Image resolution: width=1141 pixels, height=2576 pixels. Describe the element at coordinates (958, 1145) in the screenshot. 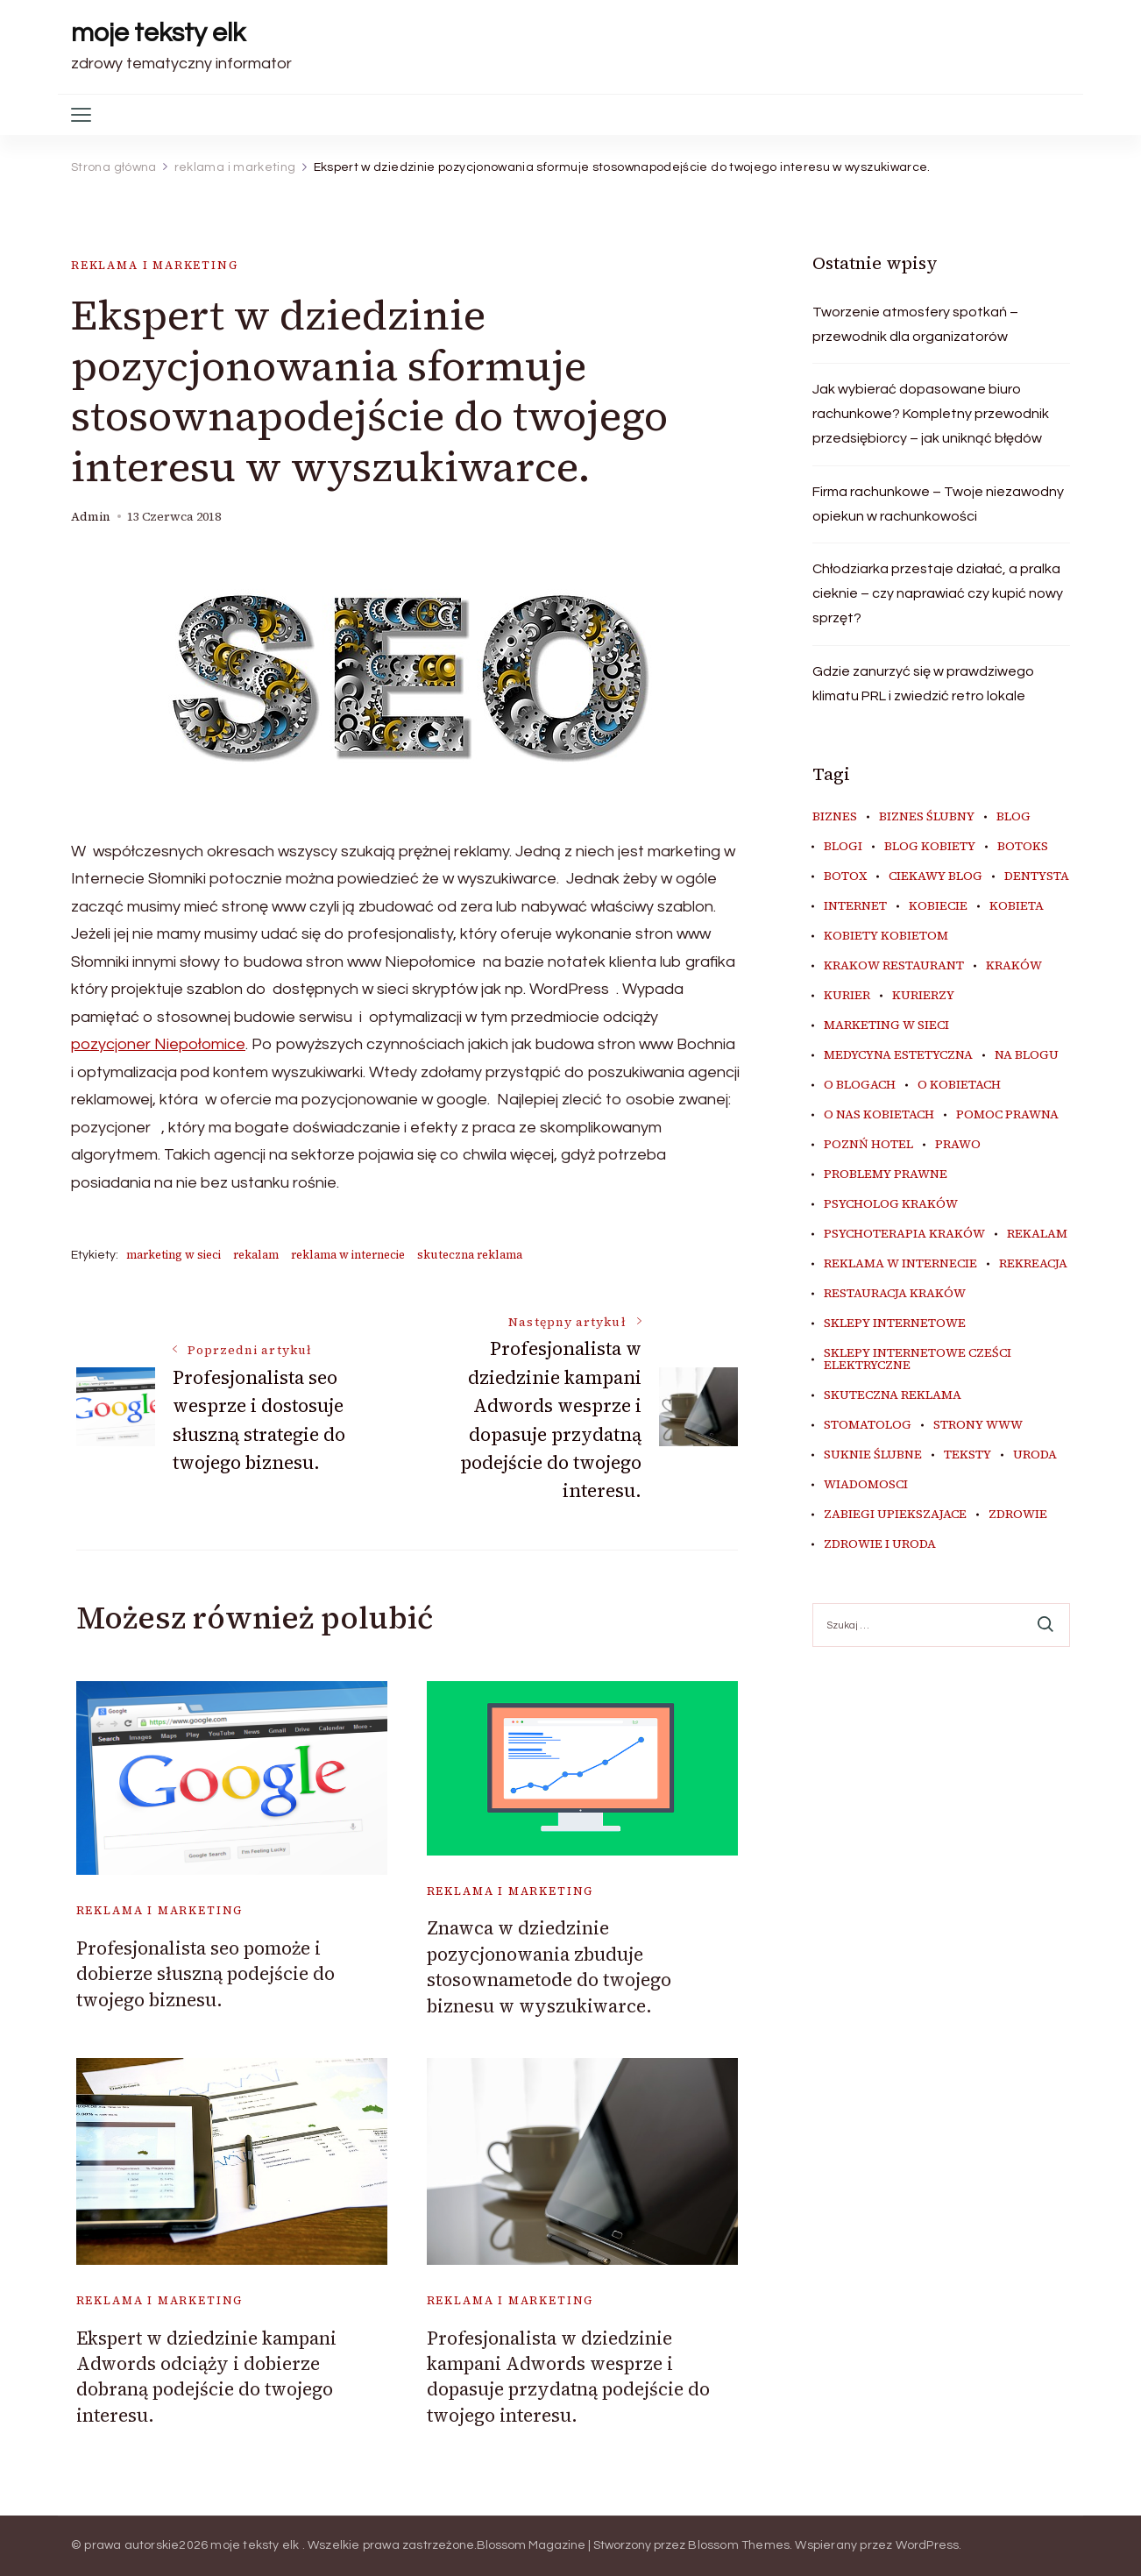

I see `prawo [prawo (9 elementów)]` at that location.